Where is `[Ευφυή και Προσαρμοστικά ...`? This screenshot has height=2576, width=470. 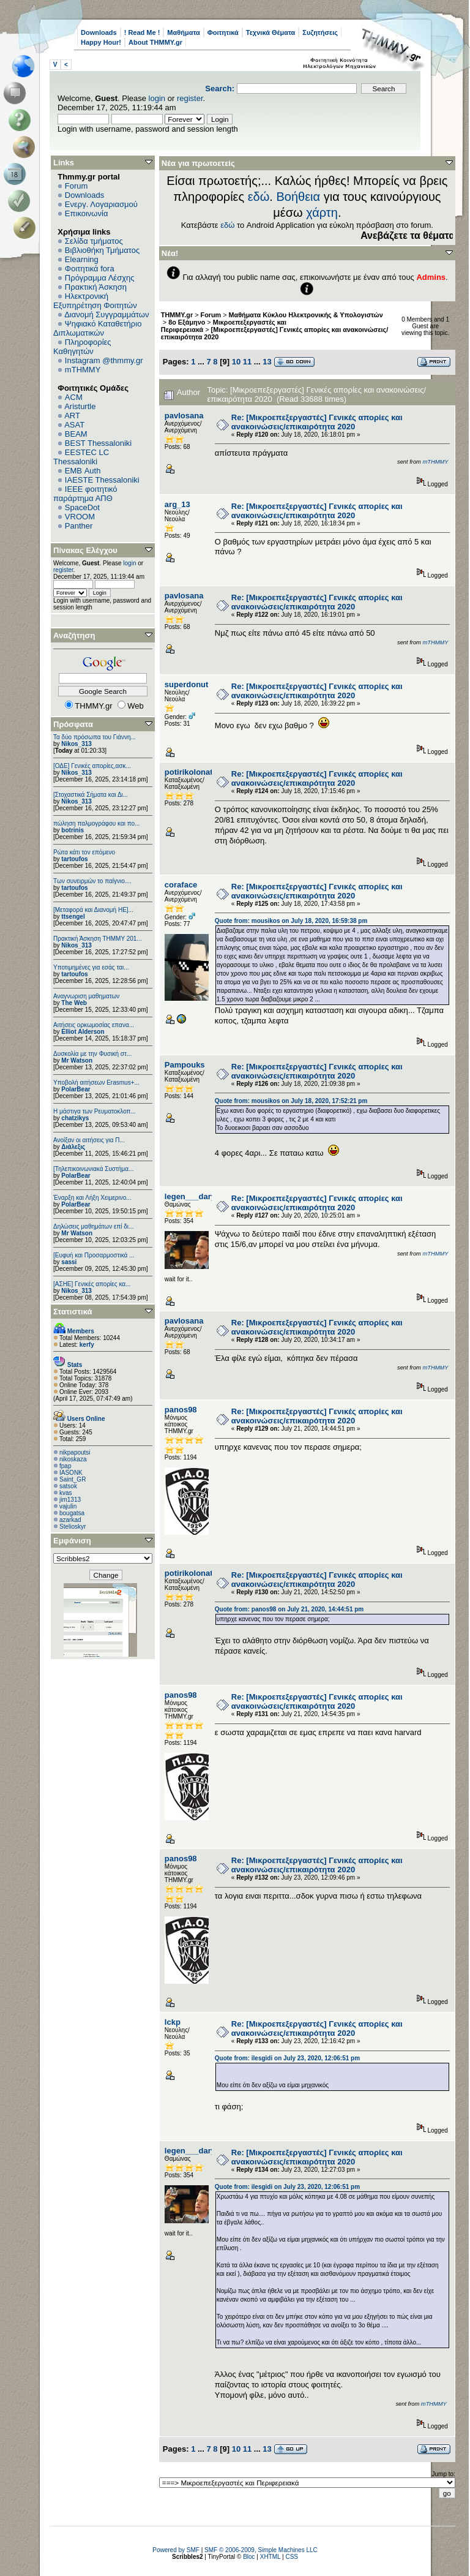
[Ευφυή και Προσαρμοστικά ... is located at coordinates (93, 1255).